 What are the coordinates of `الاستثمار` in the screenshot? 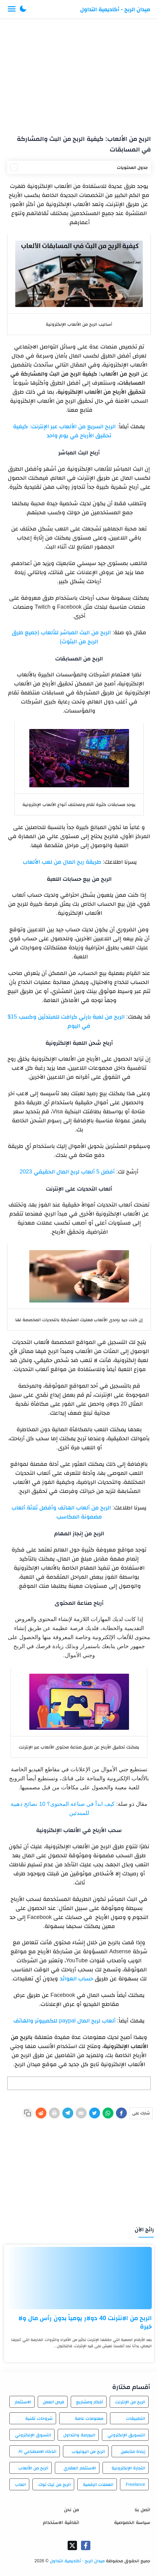 It's located at (23, 2401).